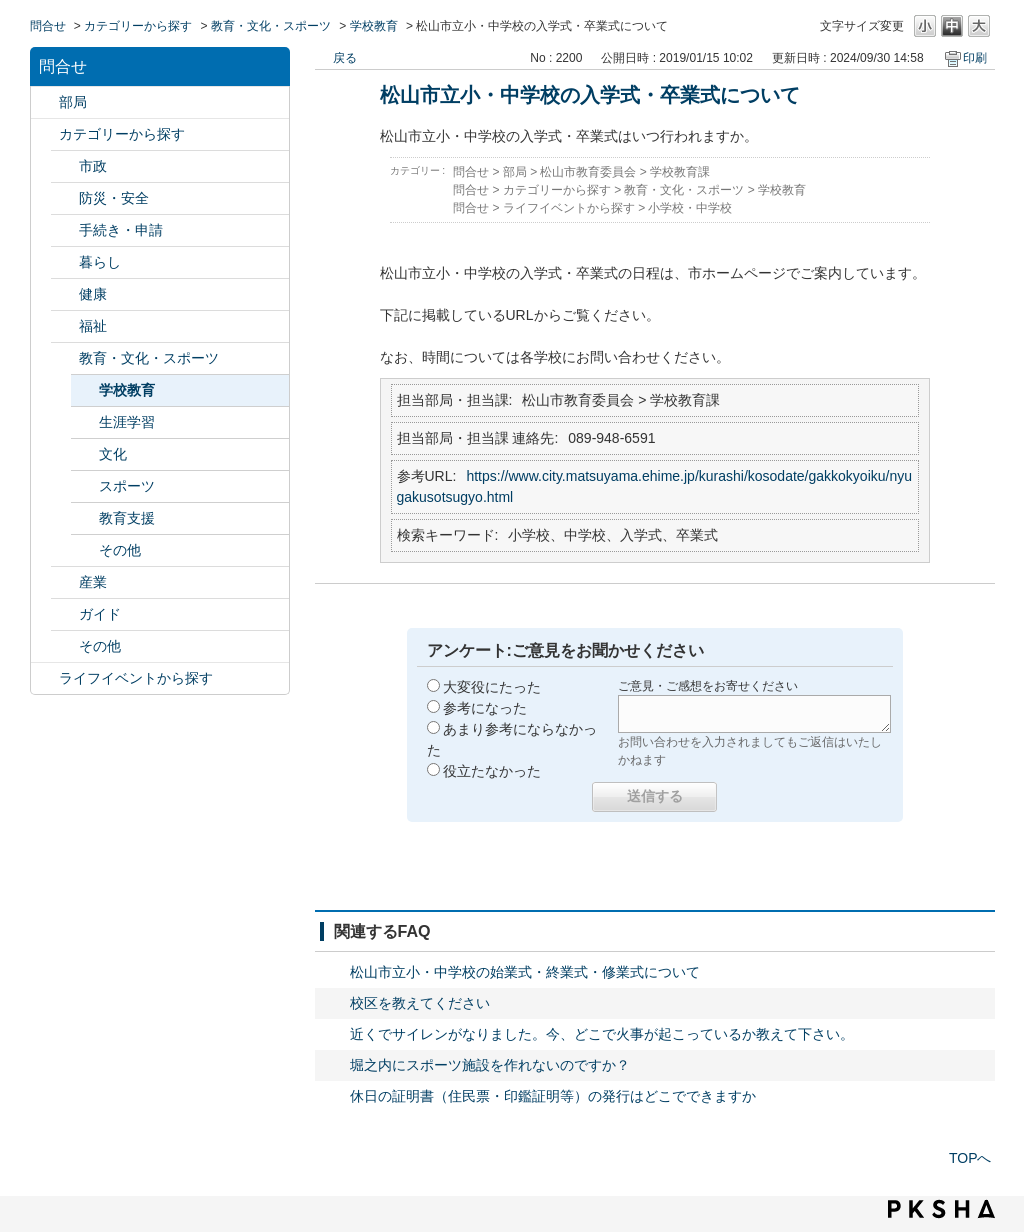 This screenshot has width=1024, height=1232. What do you see at coordinates (127, 422) in the screenshot?
I see `生涯学習` at bounding box center [127, 422].